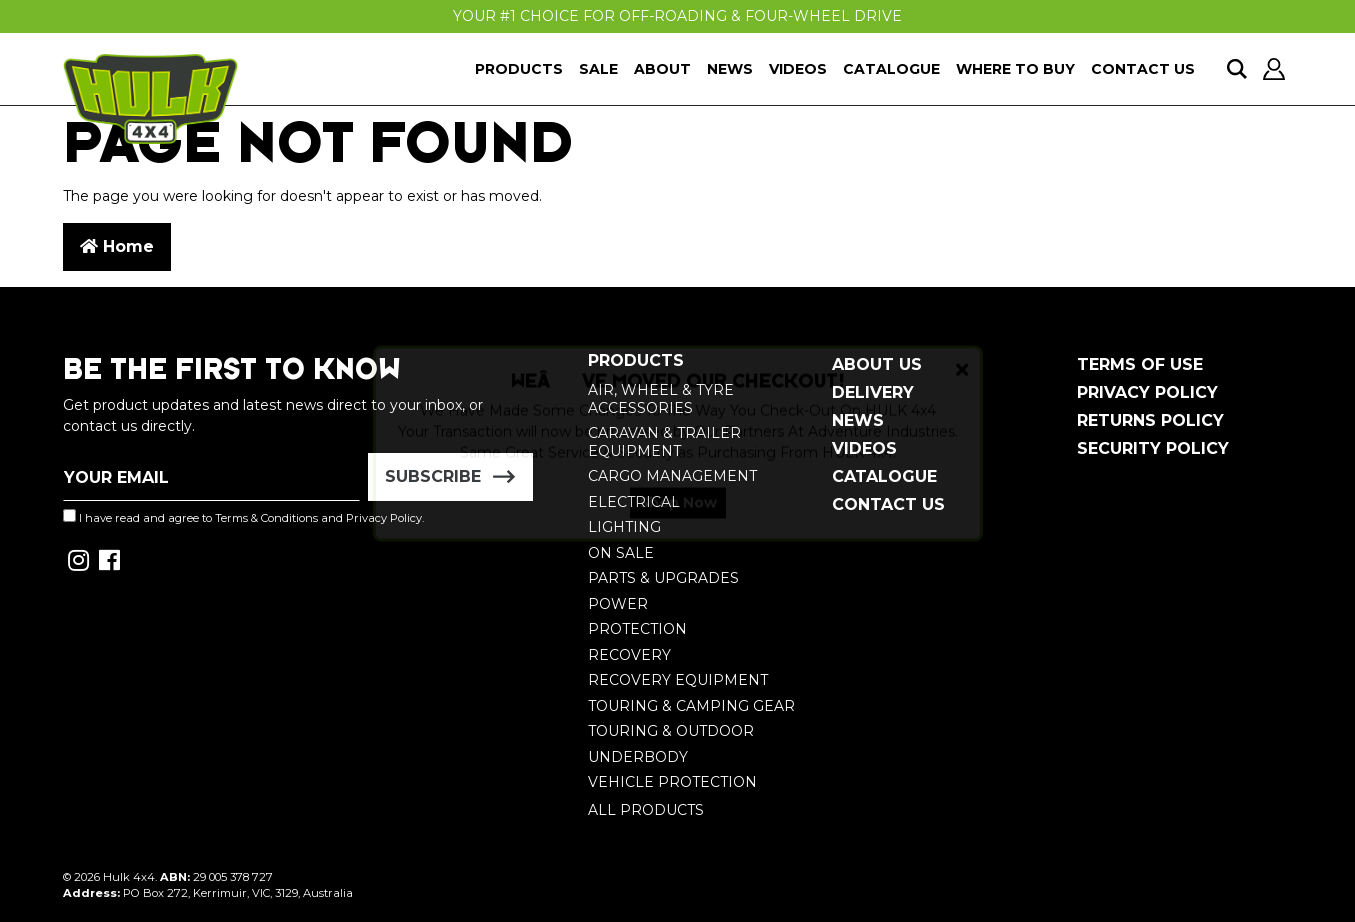 This screenshot has height=922, width=1355. Describe the element at coordinates (1140, 364) in the screenshot. I see `Terms of Use` at that location.